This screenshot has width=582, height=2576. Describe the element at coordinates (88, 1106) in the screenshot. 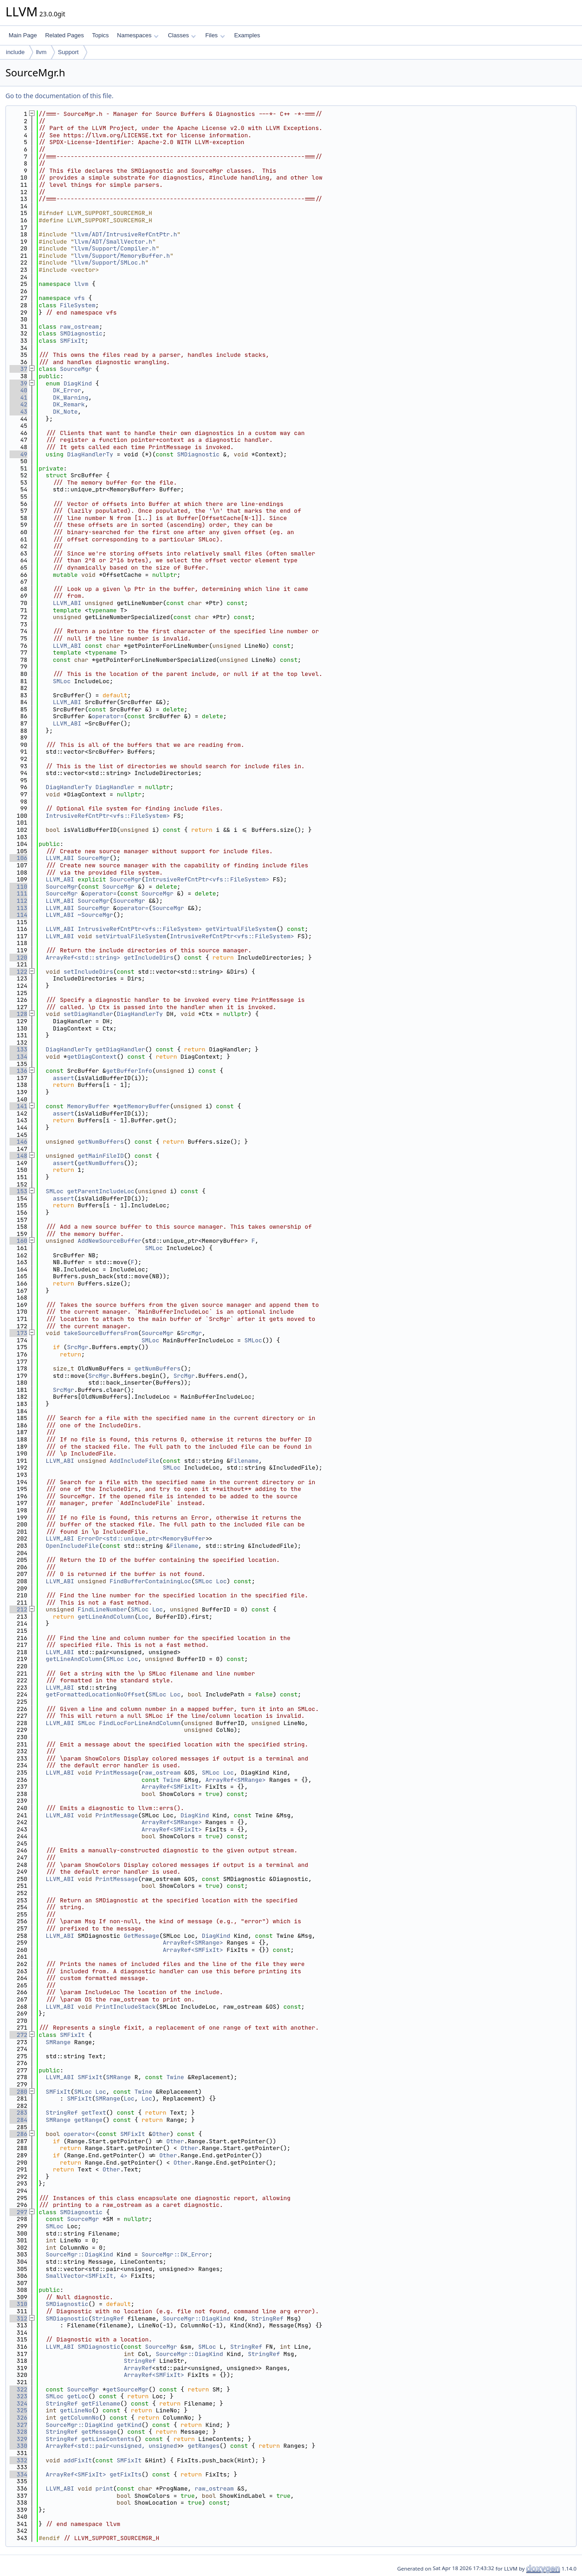

I see `MemoryBuffer` at that location.